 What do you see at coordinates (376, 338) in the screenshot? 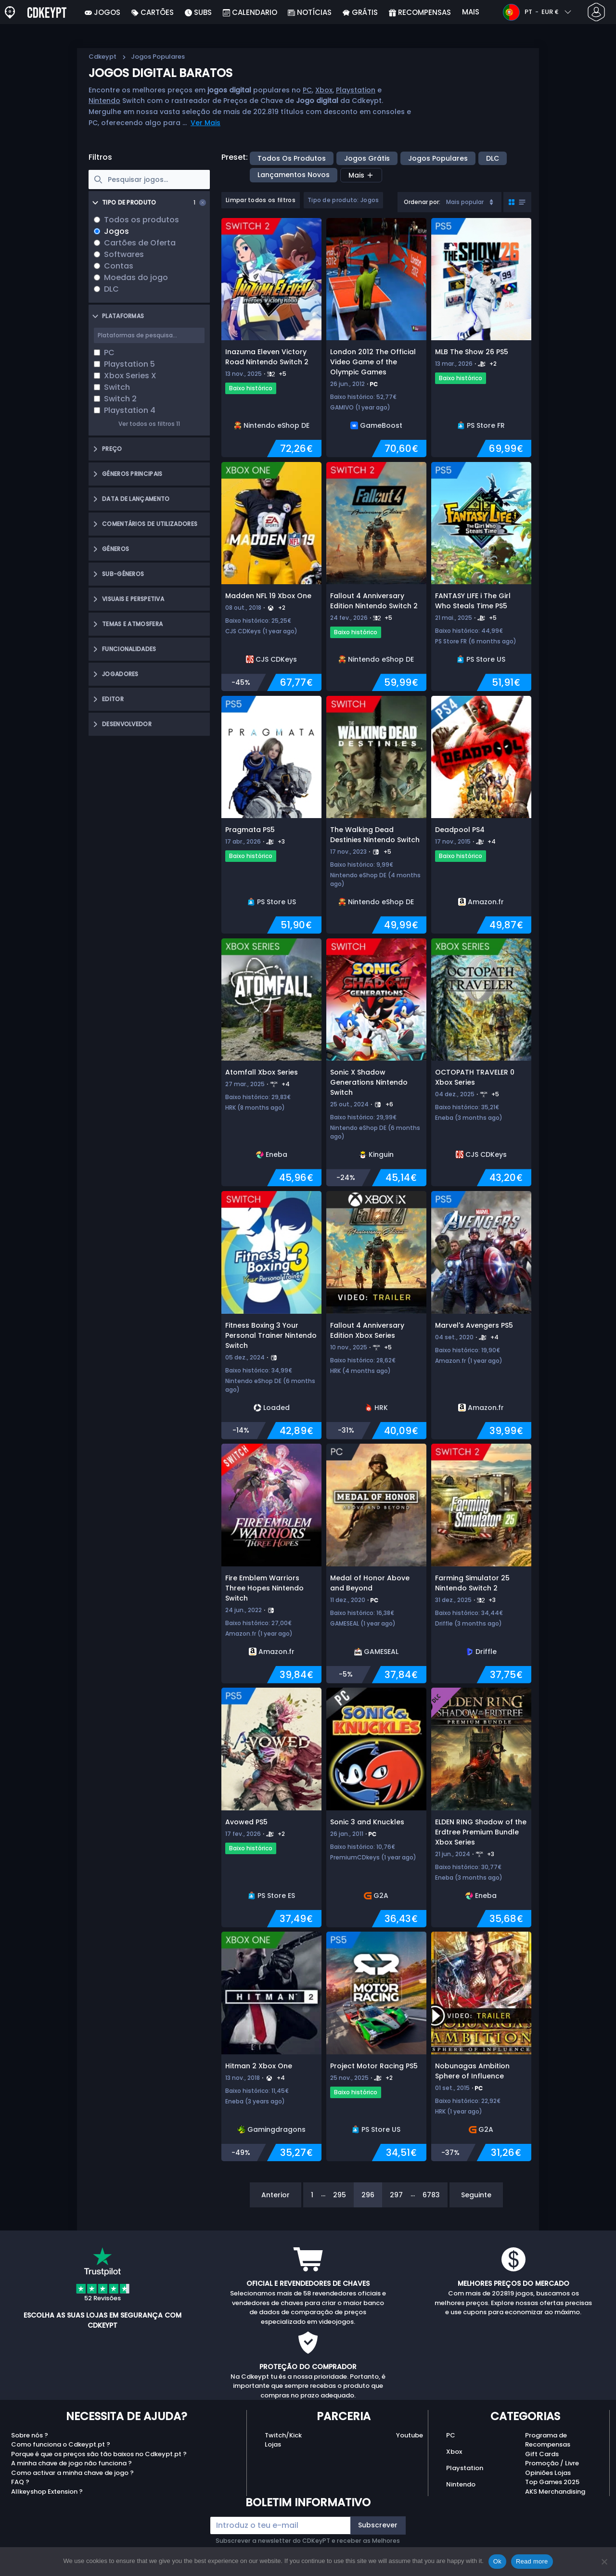
I see `[London 2012 The Official Video Game of the Olympic Games]` at bounding box center [376, 338].